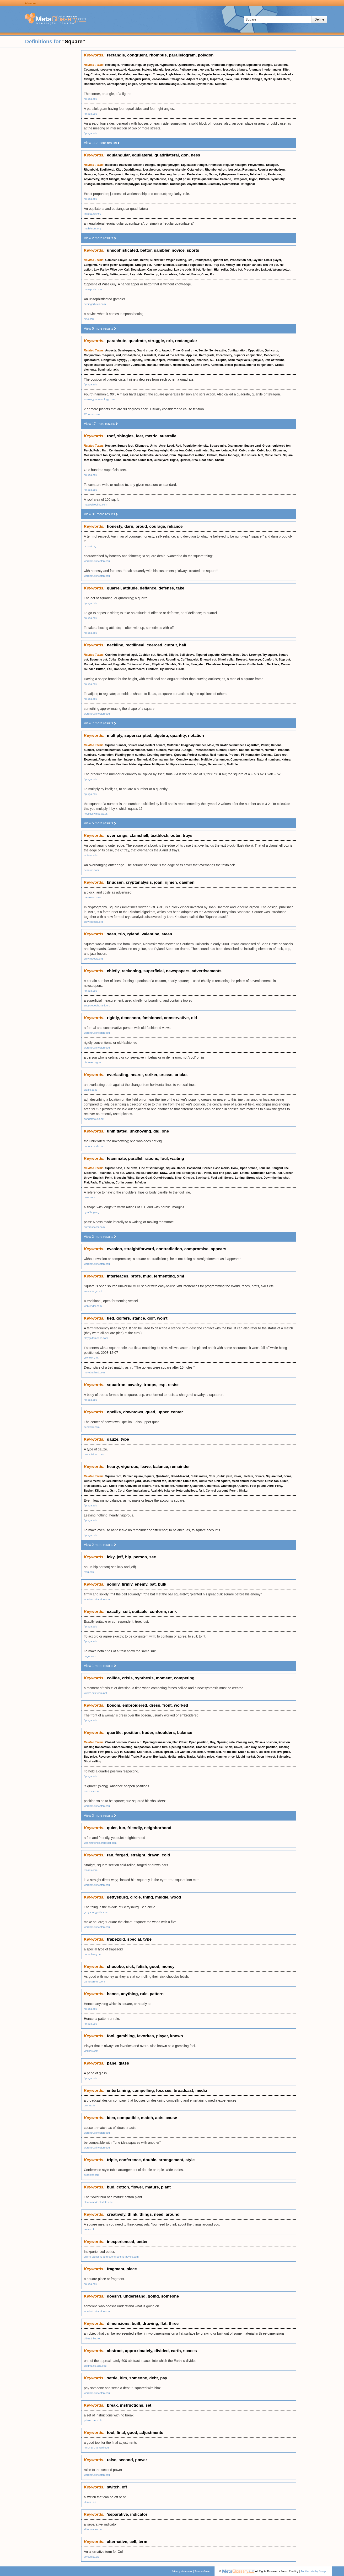  Describe the element at coordinates (115, 2350) in the screenshot. I see `abstract` at that location.